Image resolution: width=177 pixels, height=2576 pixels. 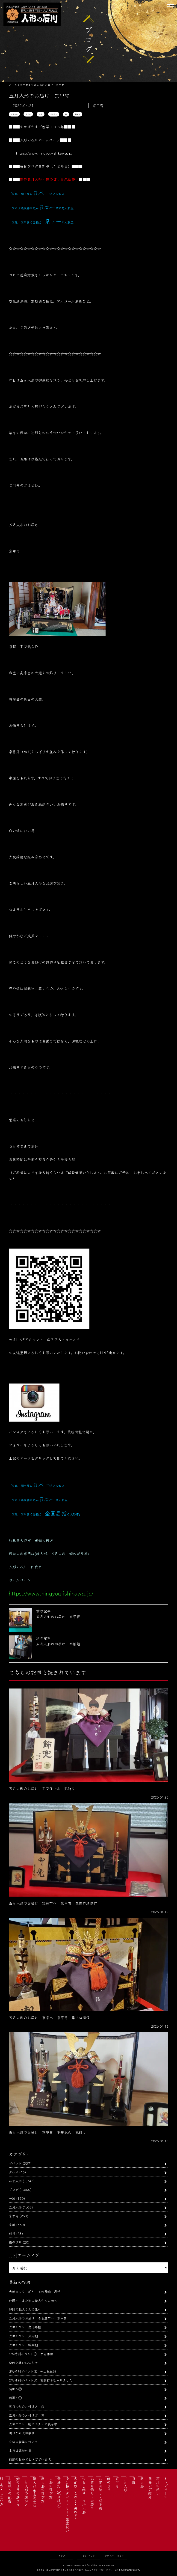 I want to click on 大垣まつり 船町 玉の井軕 展示中, so click(x=36, y=2291).